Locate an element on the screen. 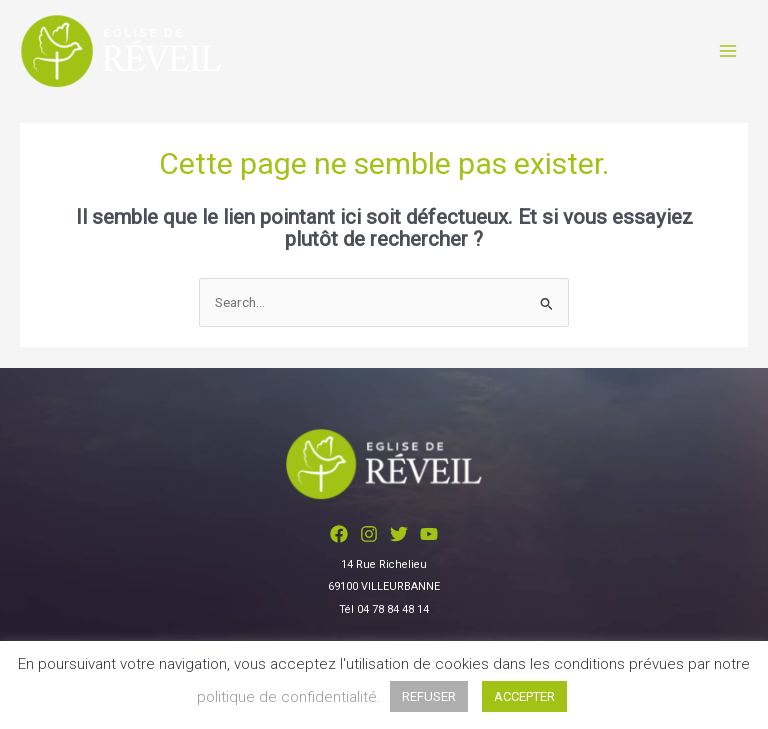 Image resolution: width=768 pixels, height=729 pixels. [Twitter] is located at coordinates (399, 534).